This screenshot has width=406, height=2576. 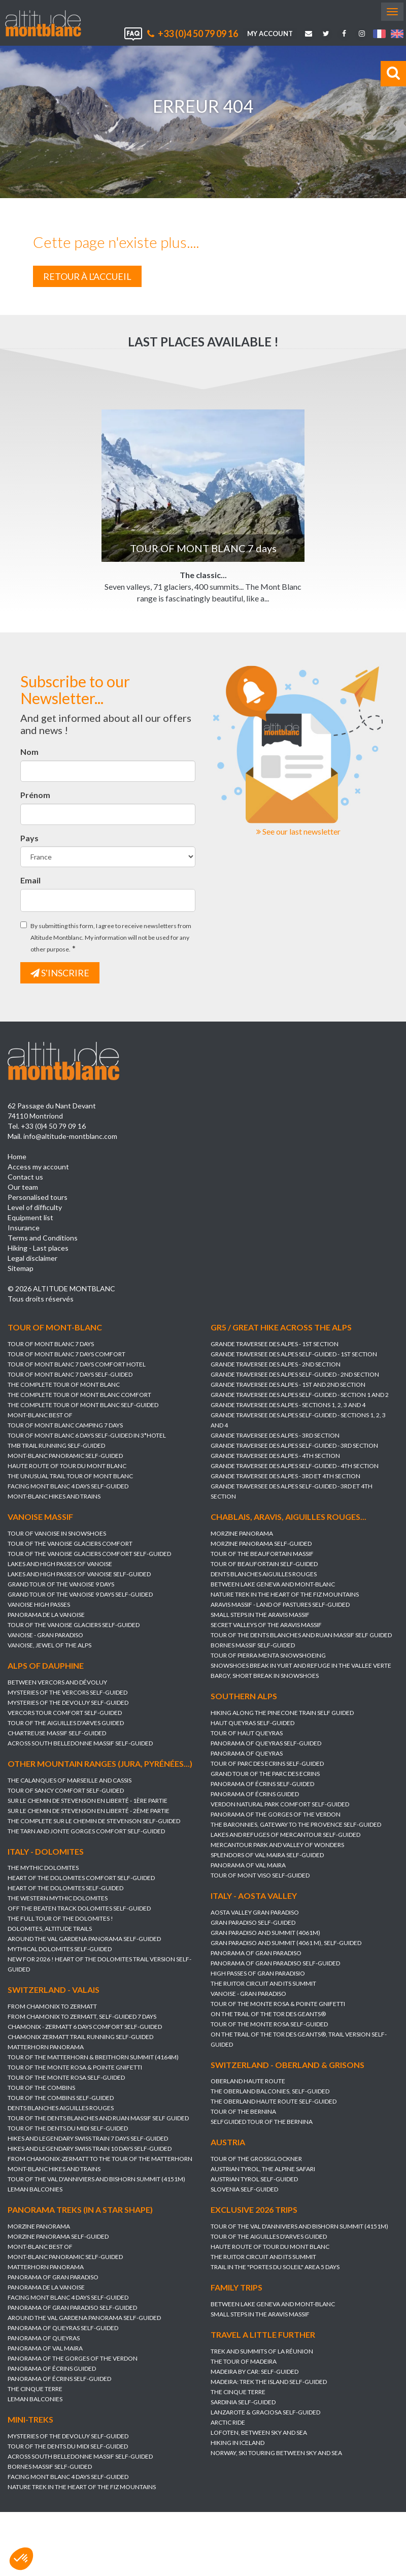 What do you see at coordinates (286, 1946) in the screenshot?
I see `GRAN PARADISO AND SUMMIT (4061 m), self-guided` at bounding box center [286, 1946].